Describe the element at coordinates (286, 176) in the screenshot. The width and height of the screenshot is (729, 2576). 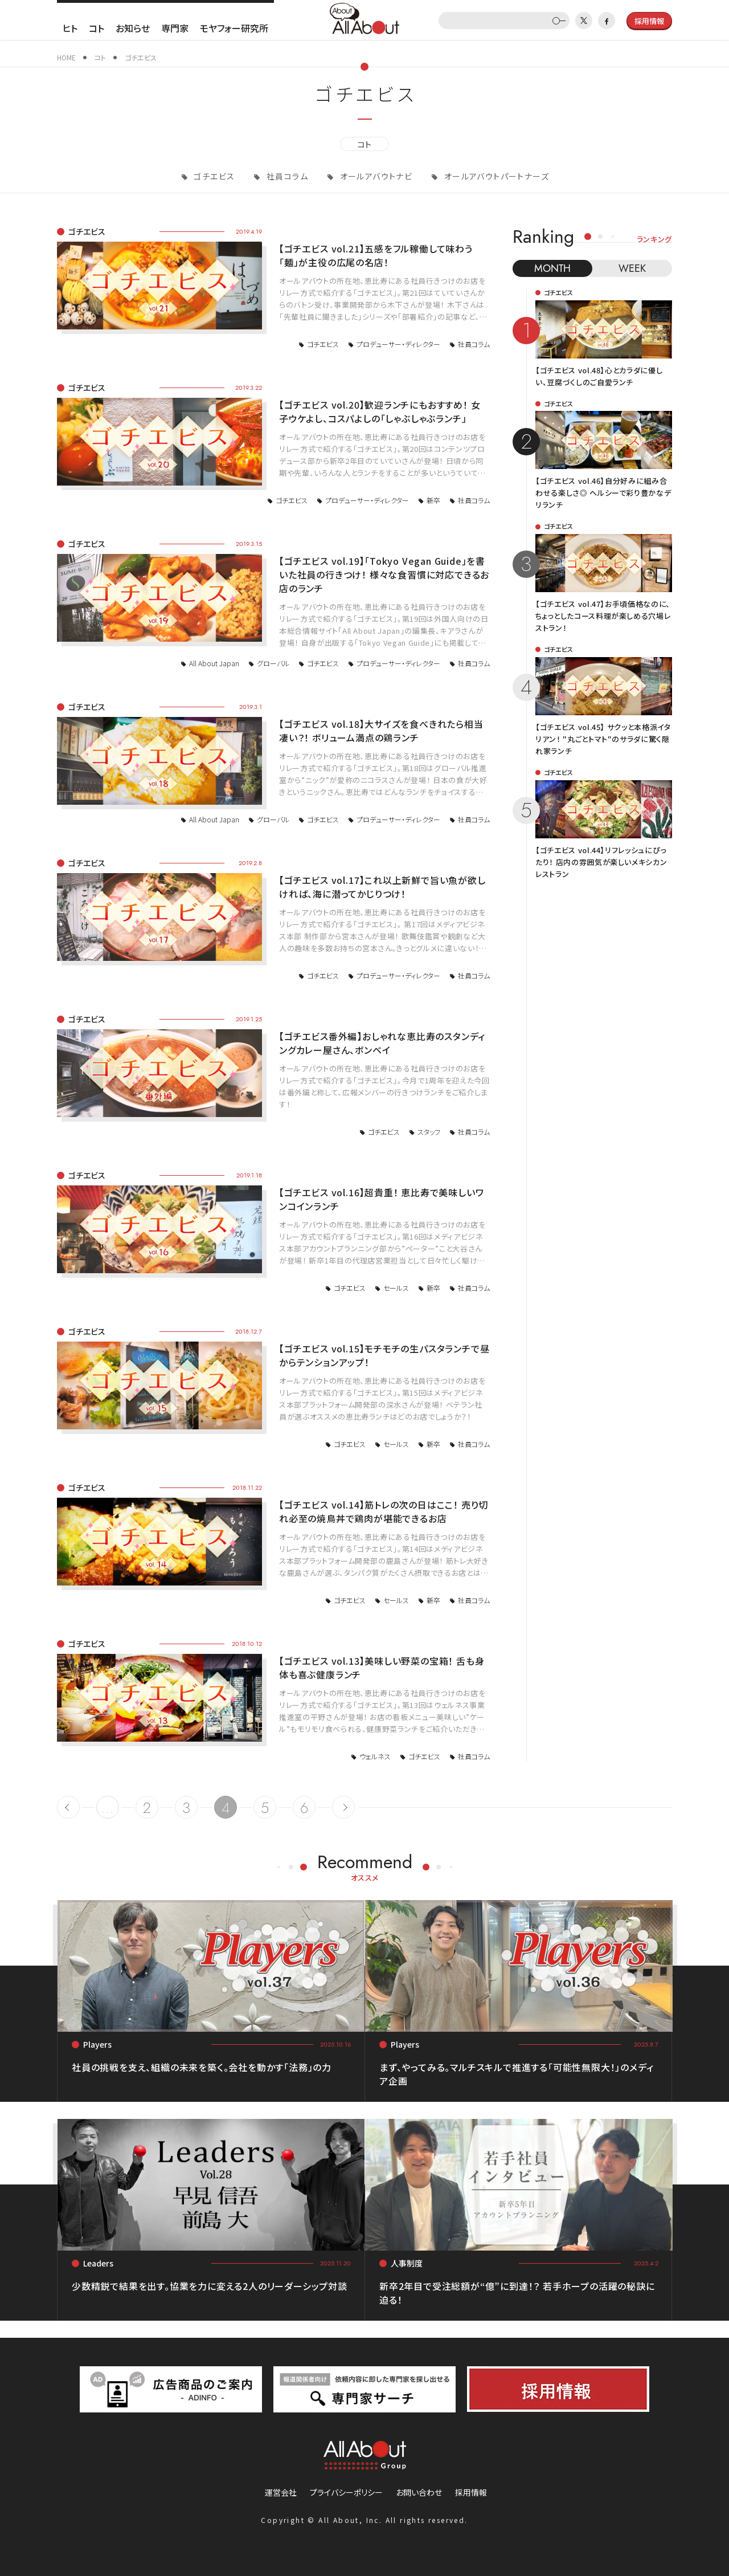
I see `社員コラム` at that location.